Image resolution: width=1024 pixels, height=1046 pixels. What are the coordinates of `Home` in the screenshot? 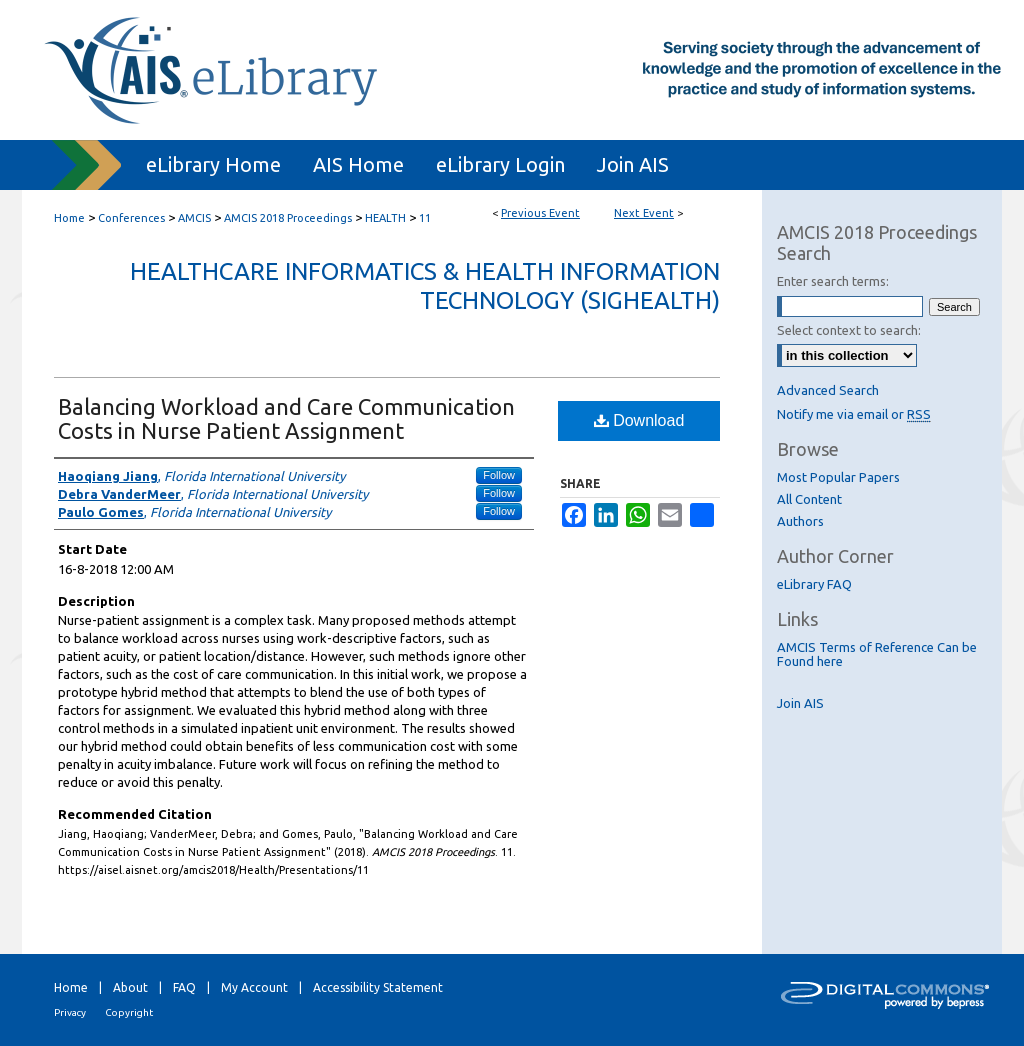 It's located at (69, 218).